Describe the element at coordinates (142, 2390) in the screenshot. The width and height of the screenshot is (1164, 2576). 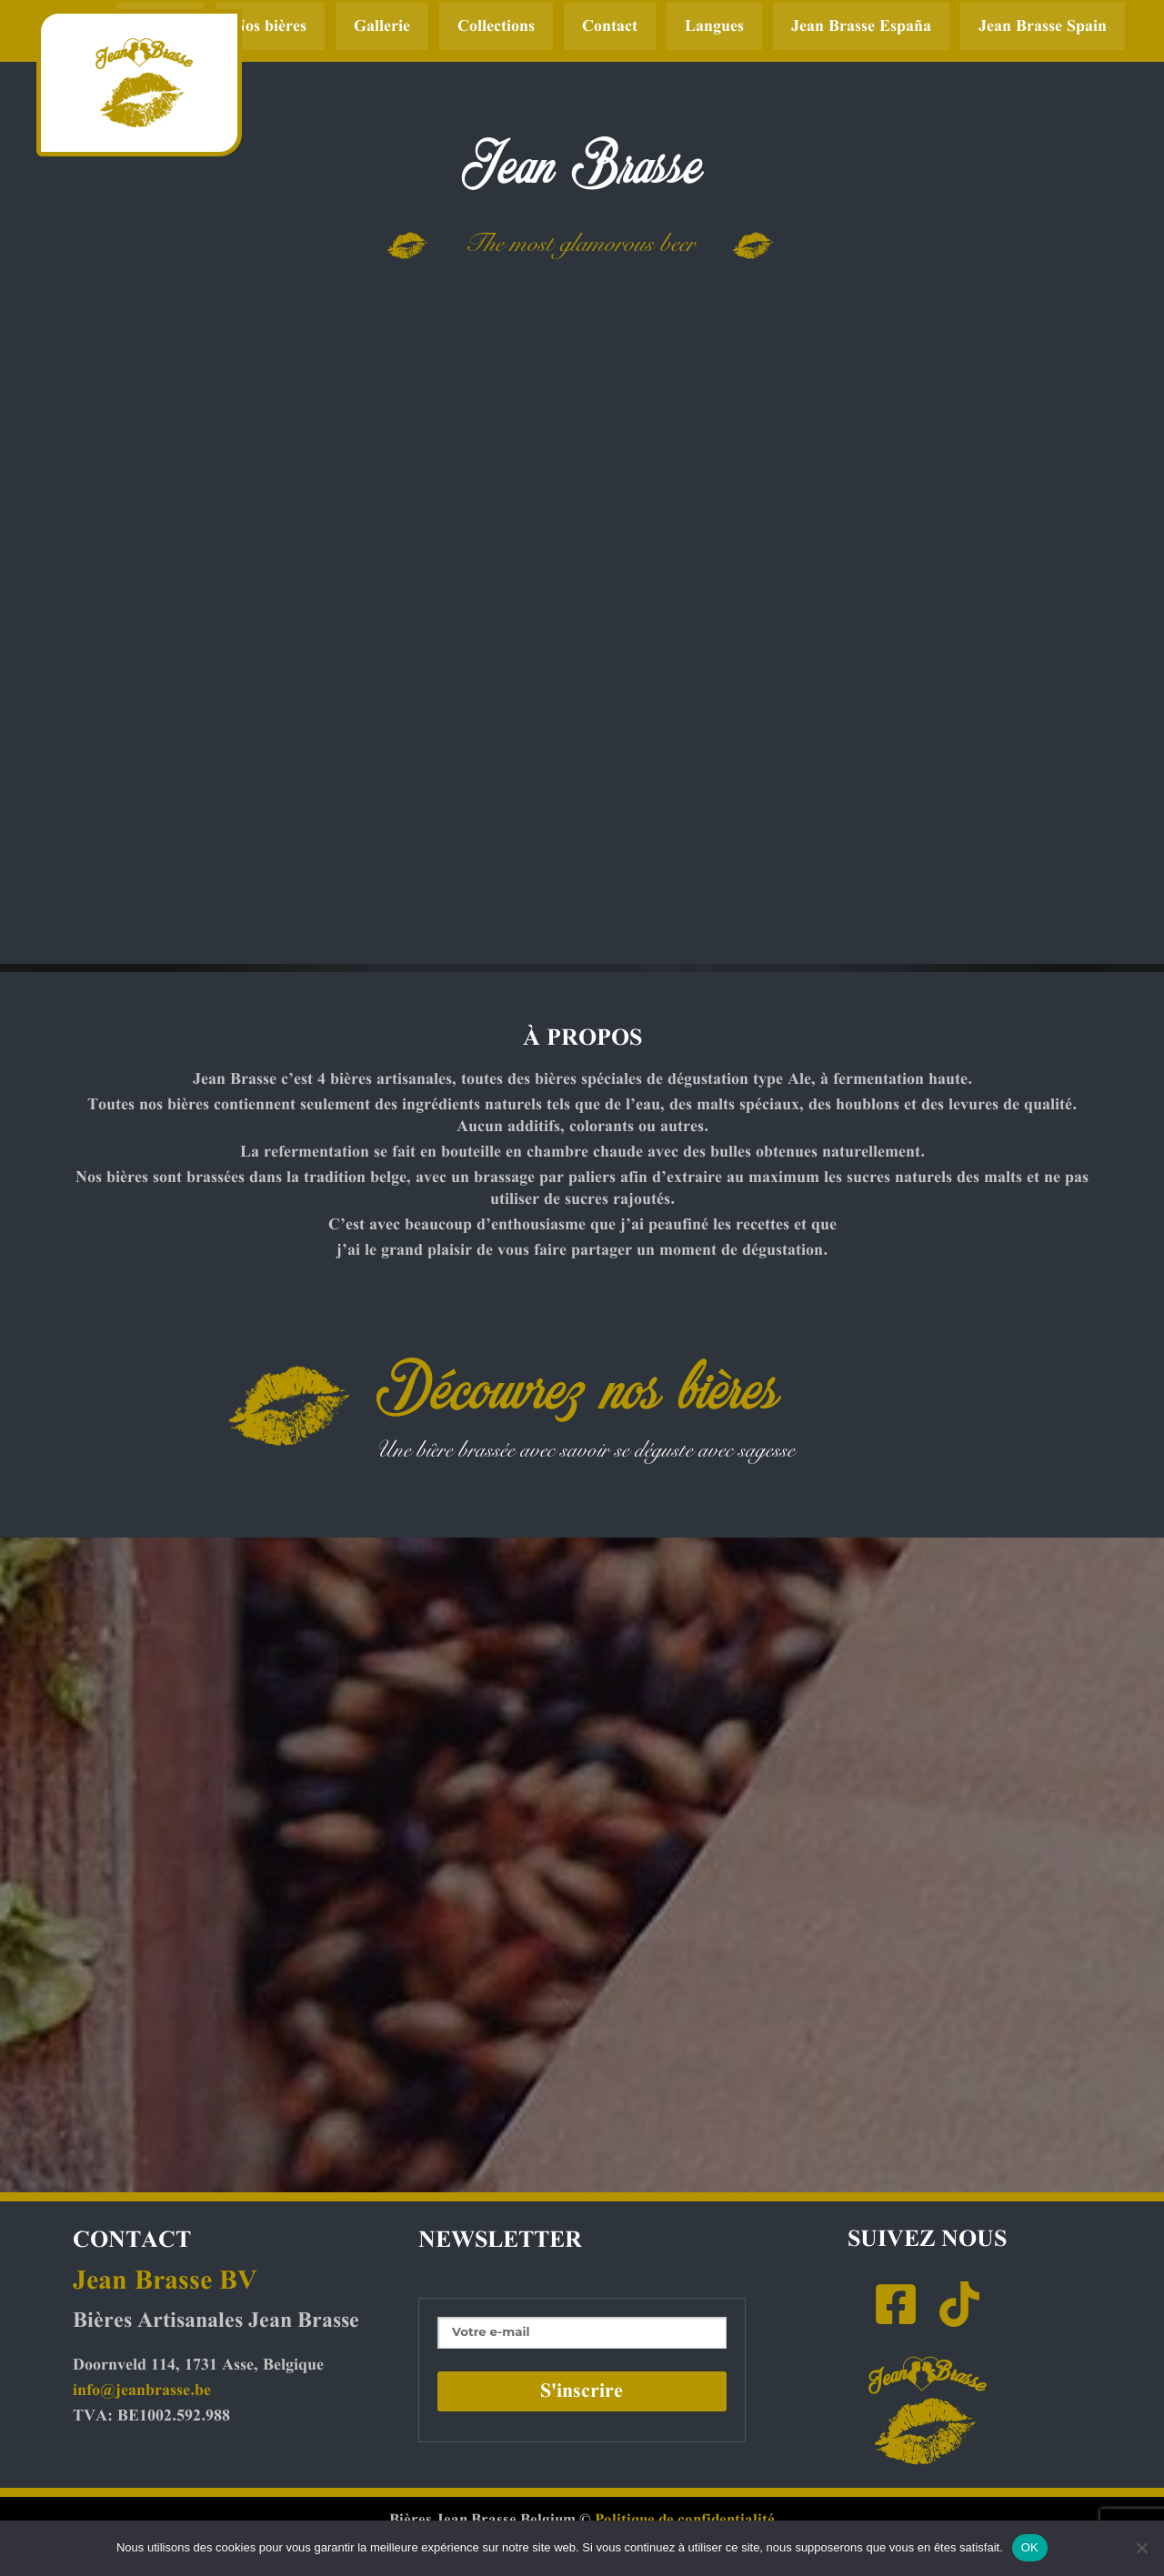
I see `info@jeanbrasse.be` at that location.